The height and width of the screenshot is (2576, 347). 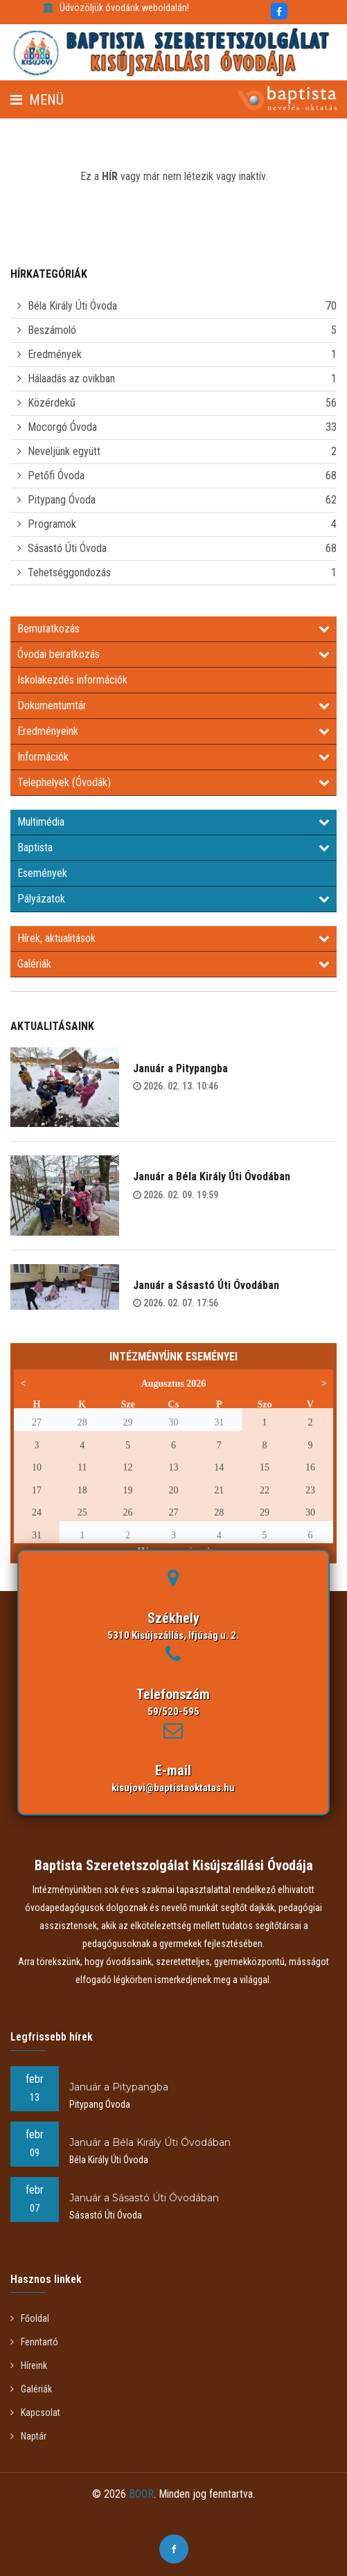 I want to click on Január a Pitypangba, so click(x=180, y=1068).